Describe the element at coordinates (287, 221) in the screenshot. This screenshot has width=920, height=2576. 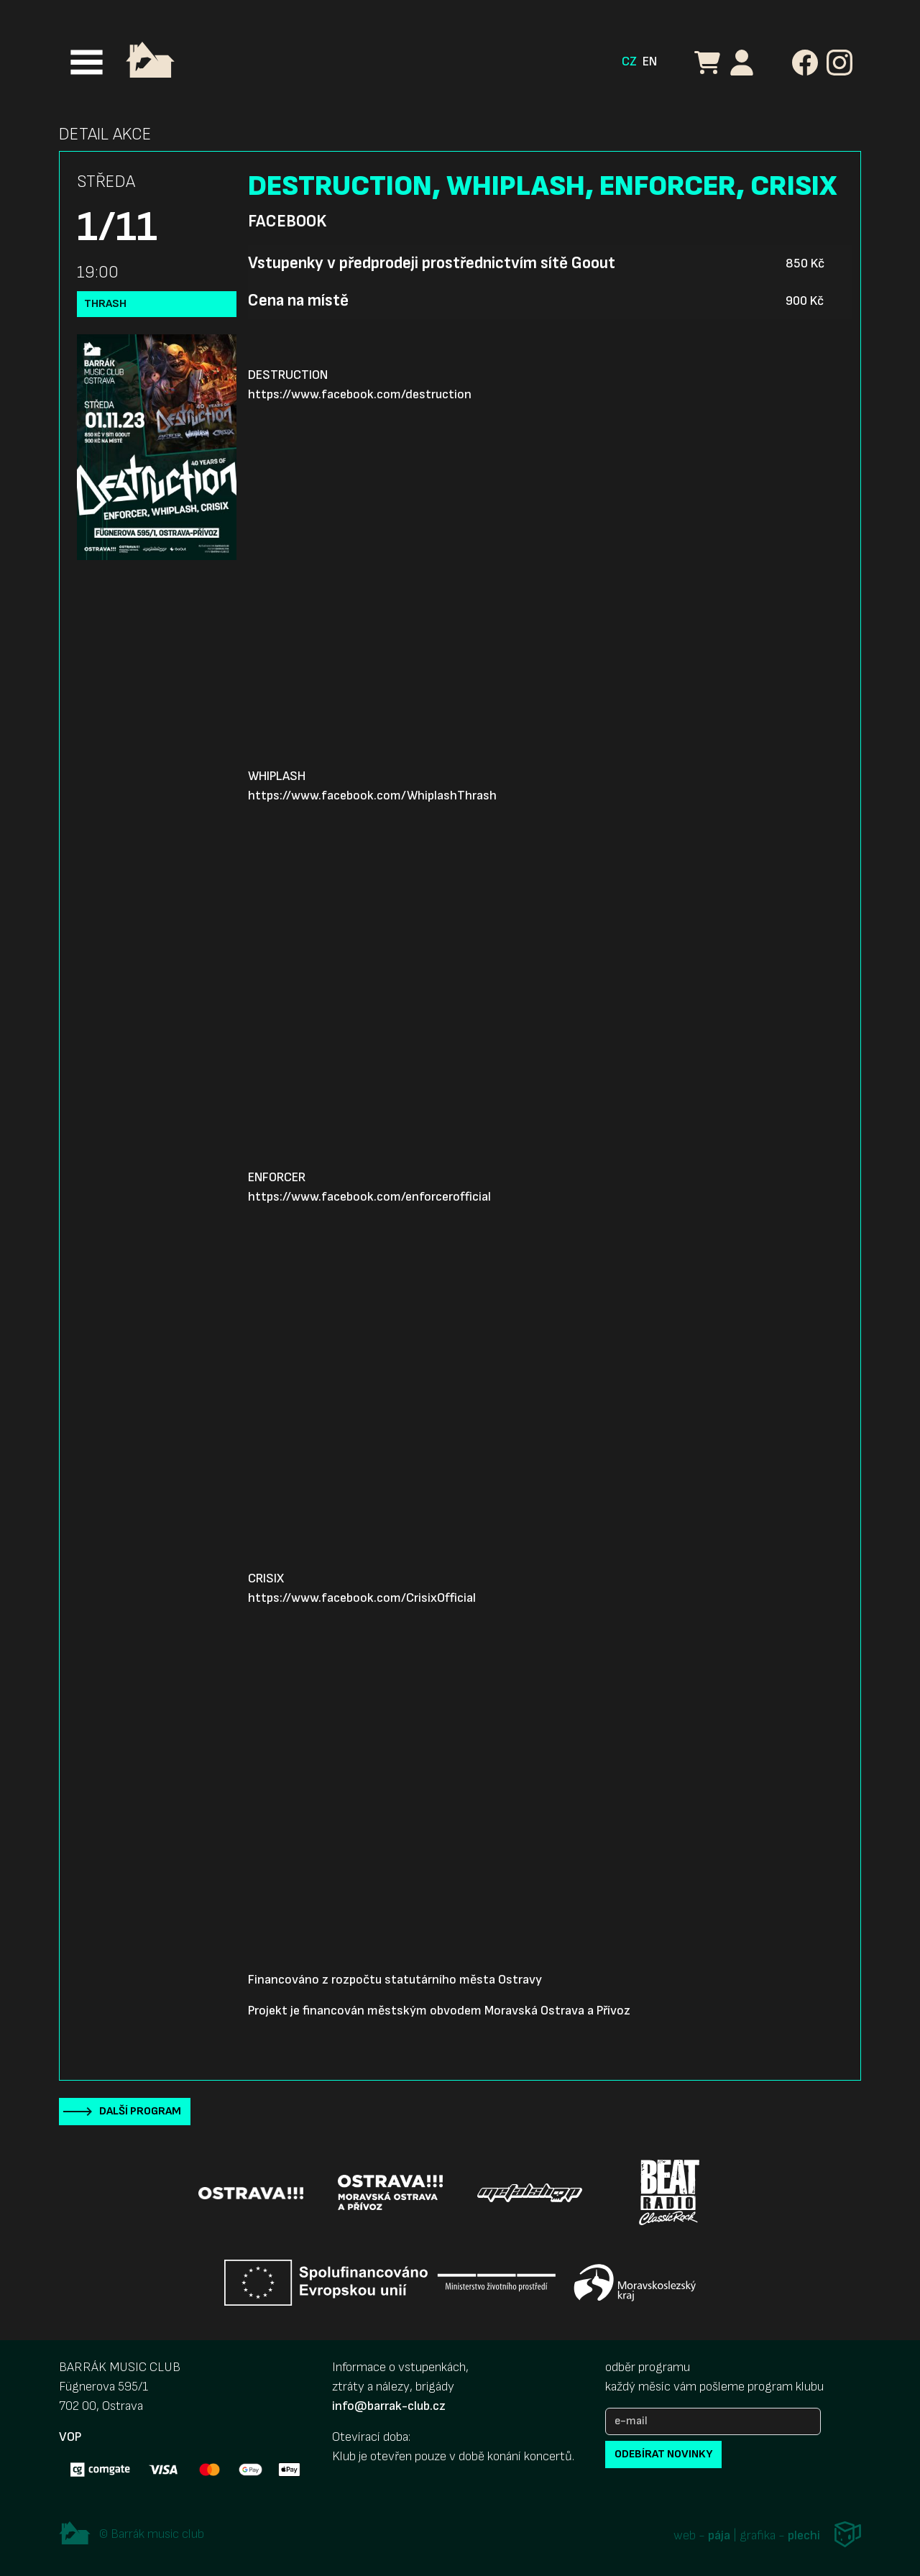
I see `Facebook` at that location.